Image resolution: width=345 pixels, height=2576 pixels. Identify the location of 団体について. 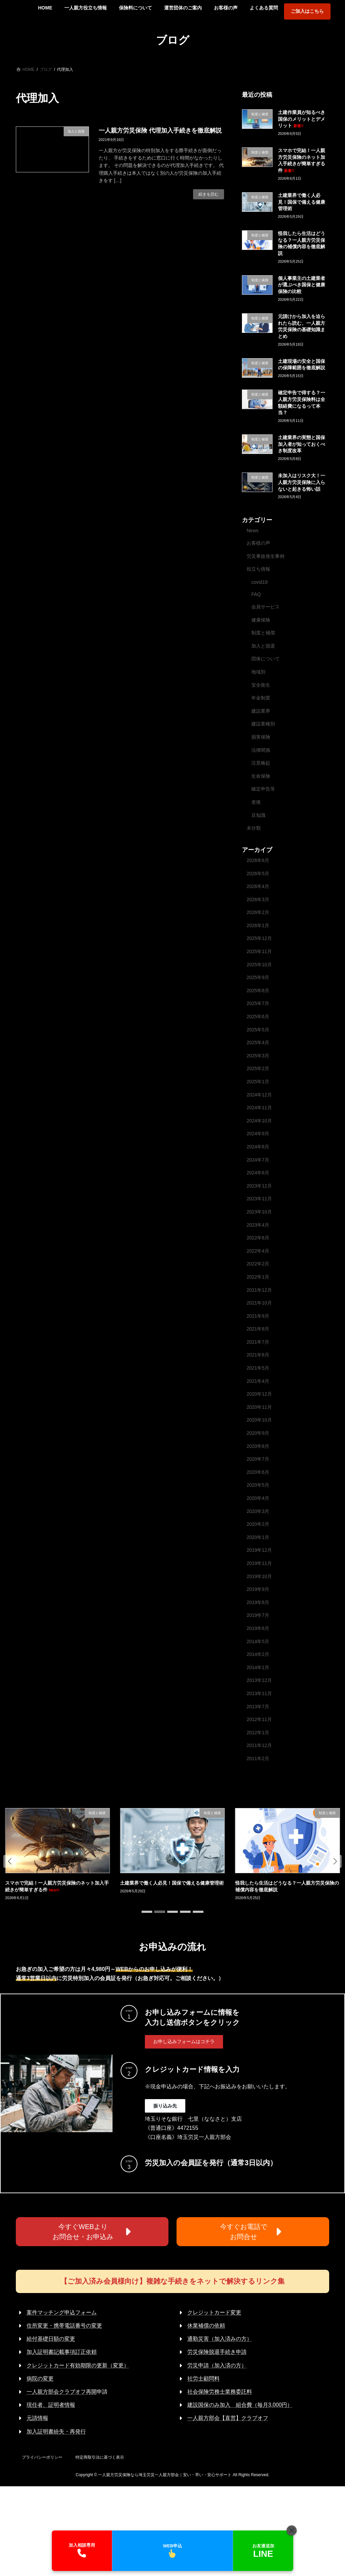
(265, 658).